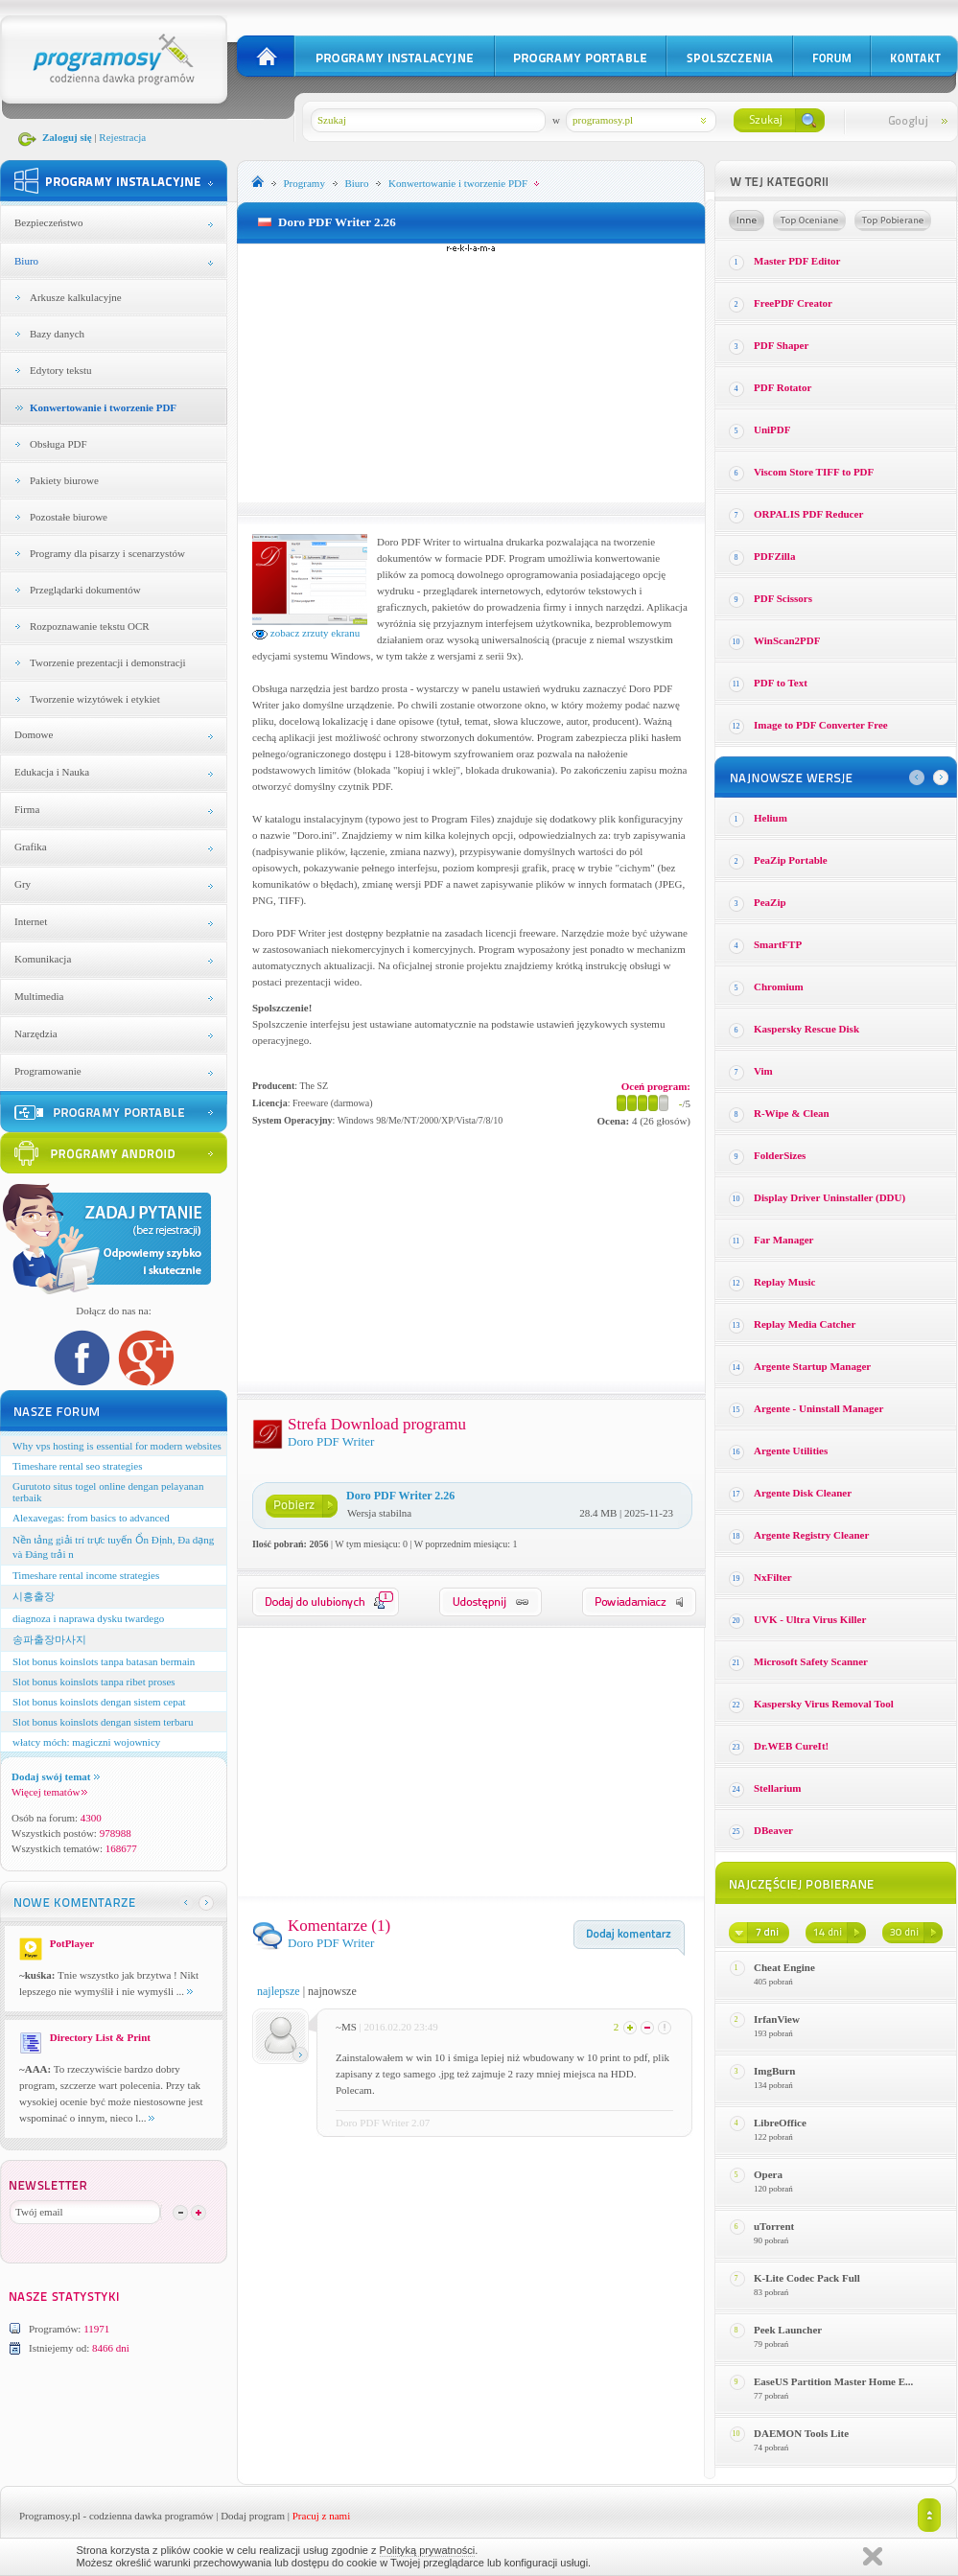 The width and height of the screenshot is (958, 2576). Describe the element at coordinates (103, 407) in the screenshot. I see `Konwertowanie i tworzenie PDF` at that location.